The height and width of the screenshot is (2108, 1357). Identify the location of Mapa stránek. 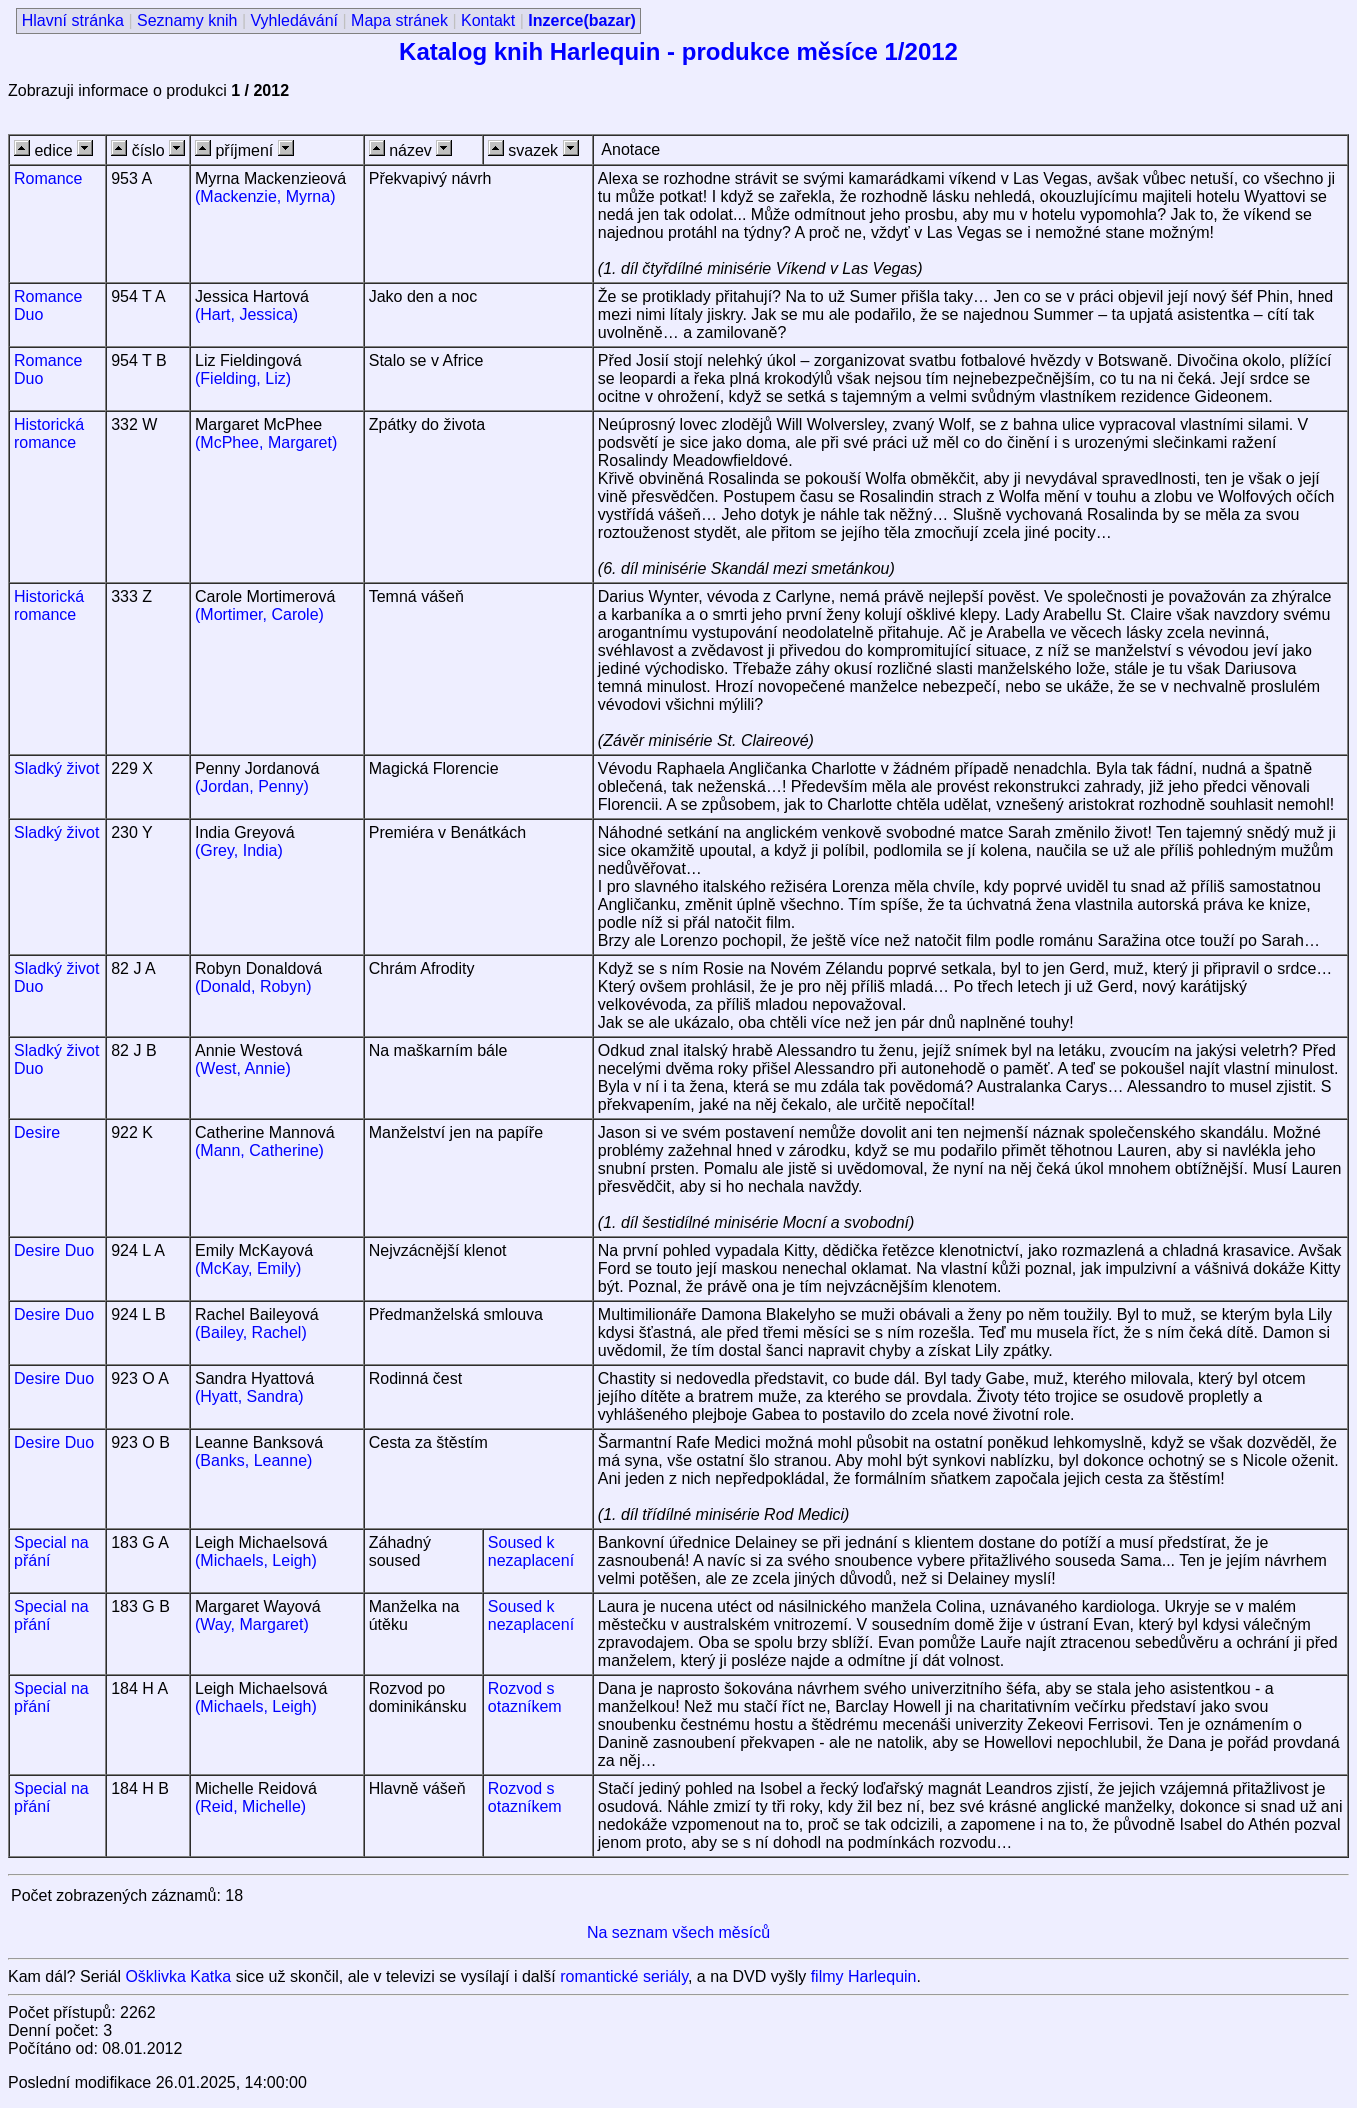
(399, 20).